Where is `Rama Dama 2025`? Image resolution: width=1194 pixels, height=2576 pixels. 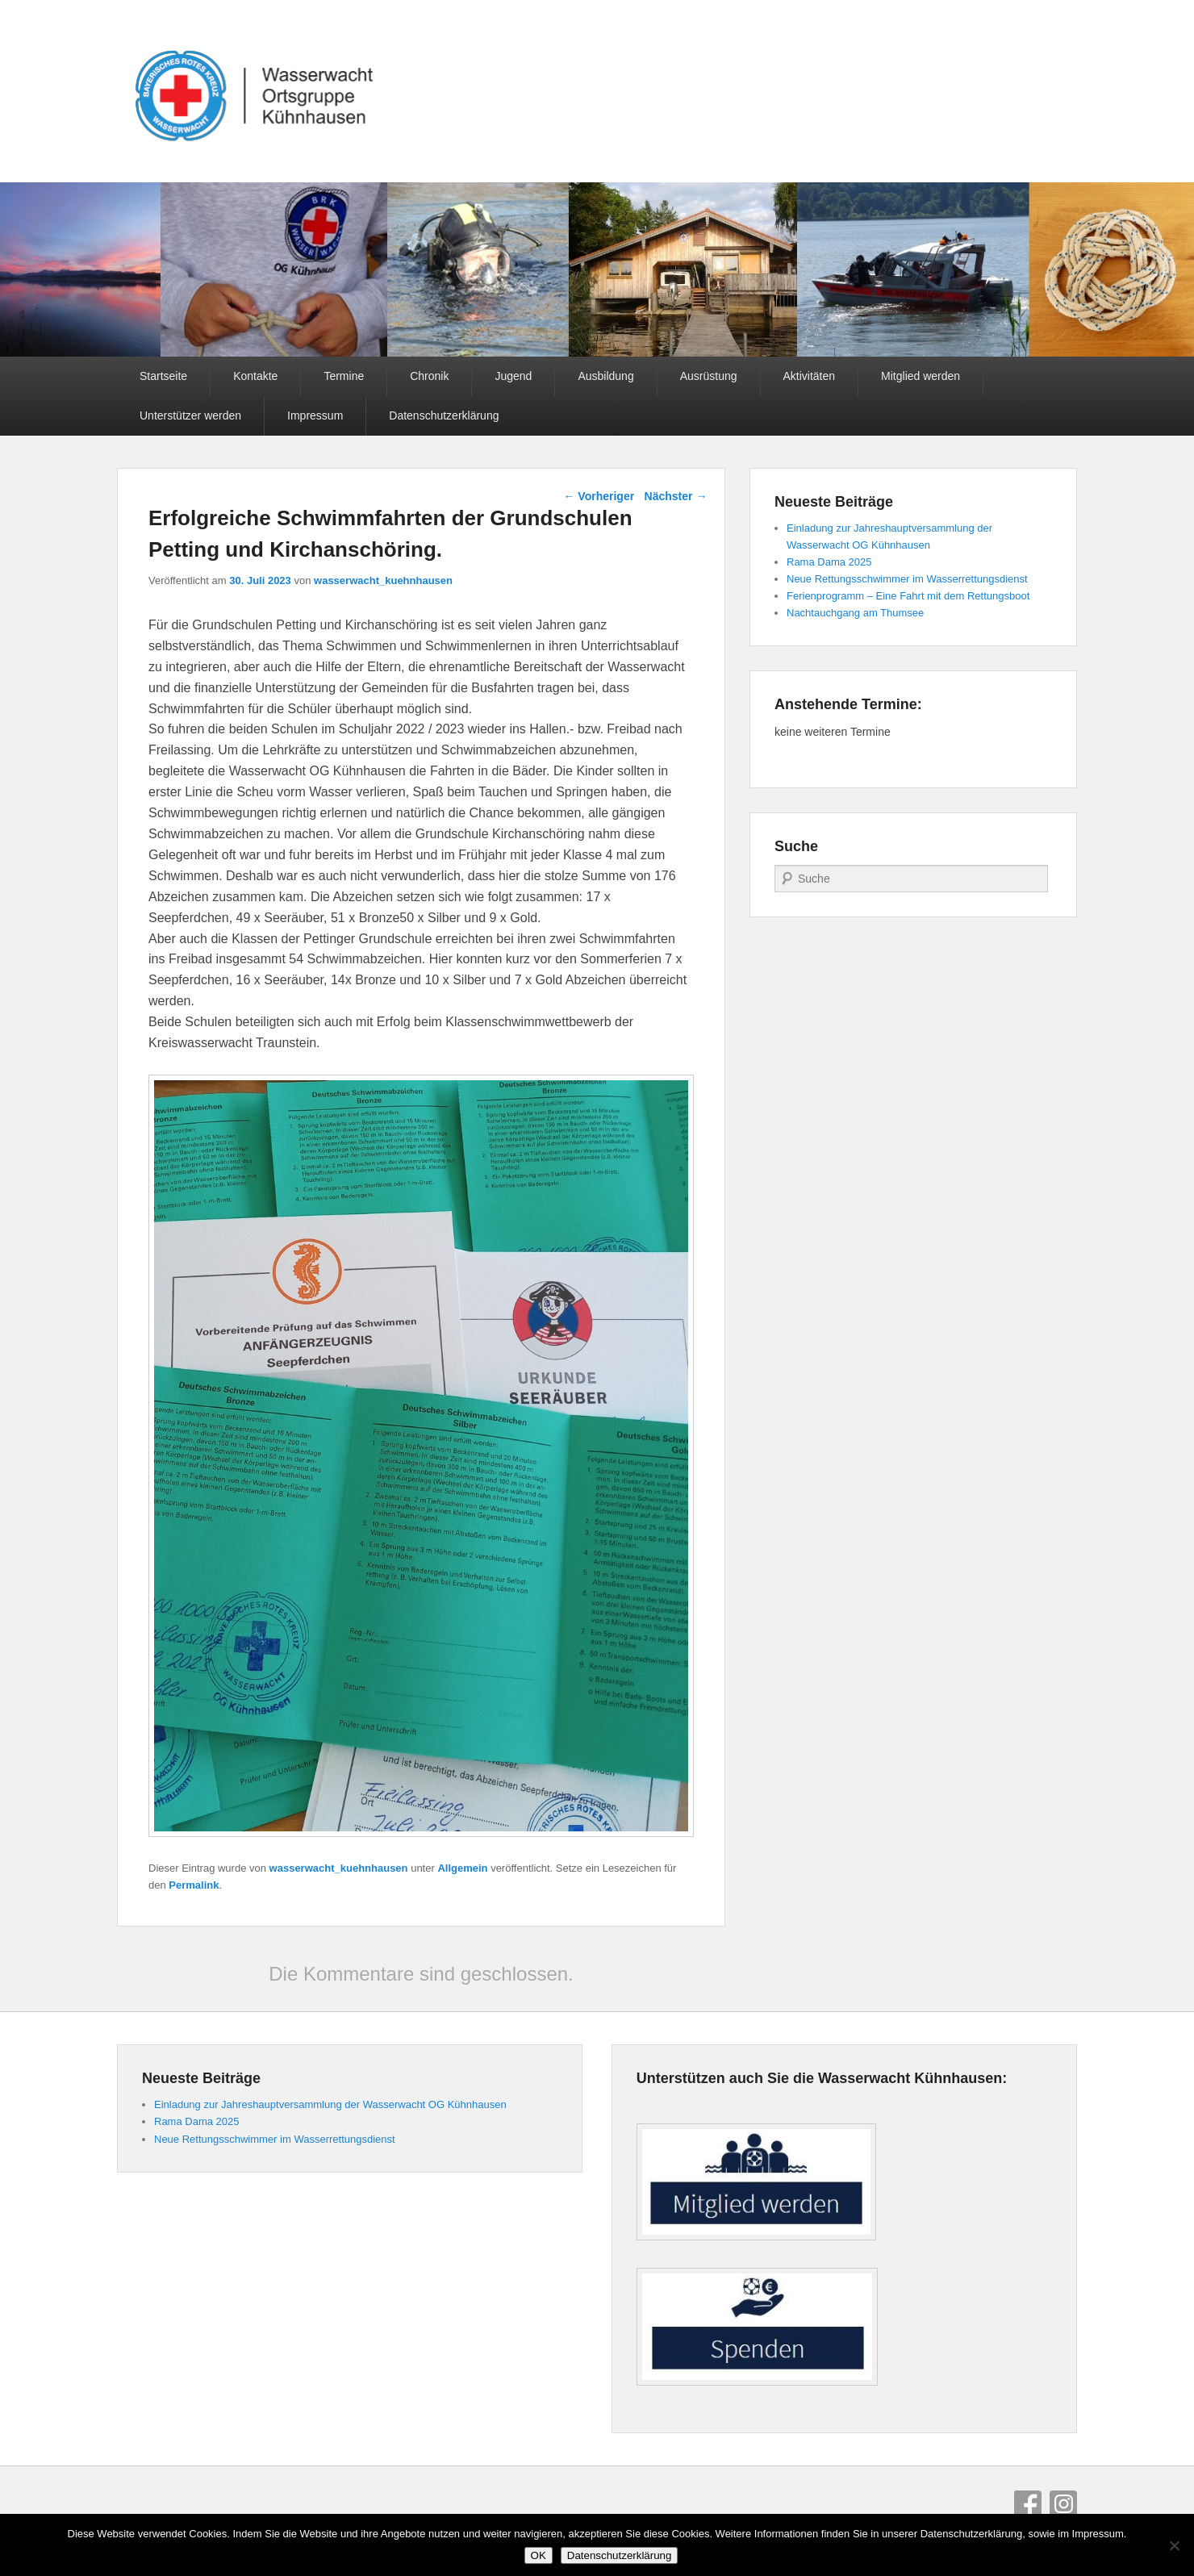 Rama Dama 2025 is located at coordinates (829, 562).